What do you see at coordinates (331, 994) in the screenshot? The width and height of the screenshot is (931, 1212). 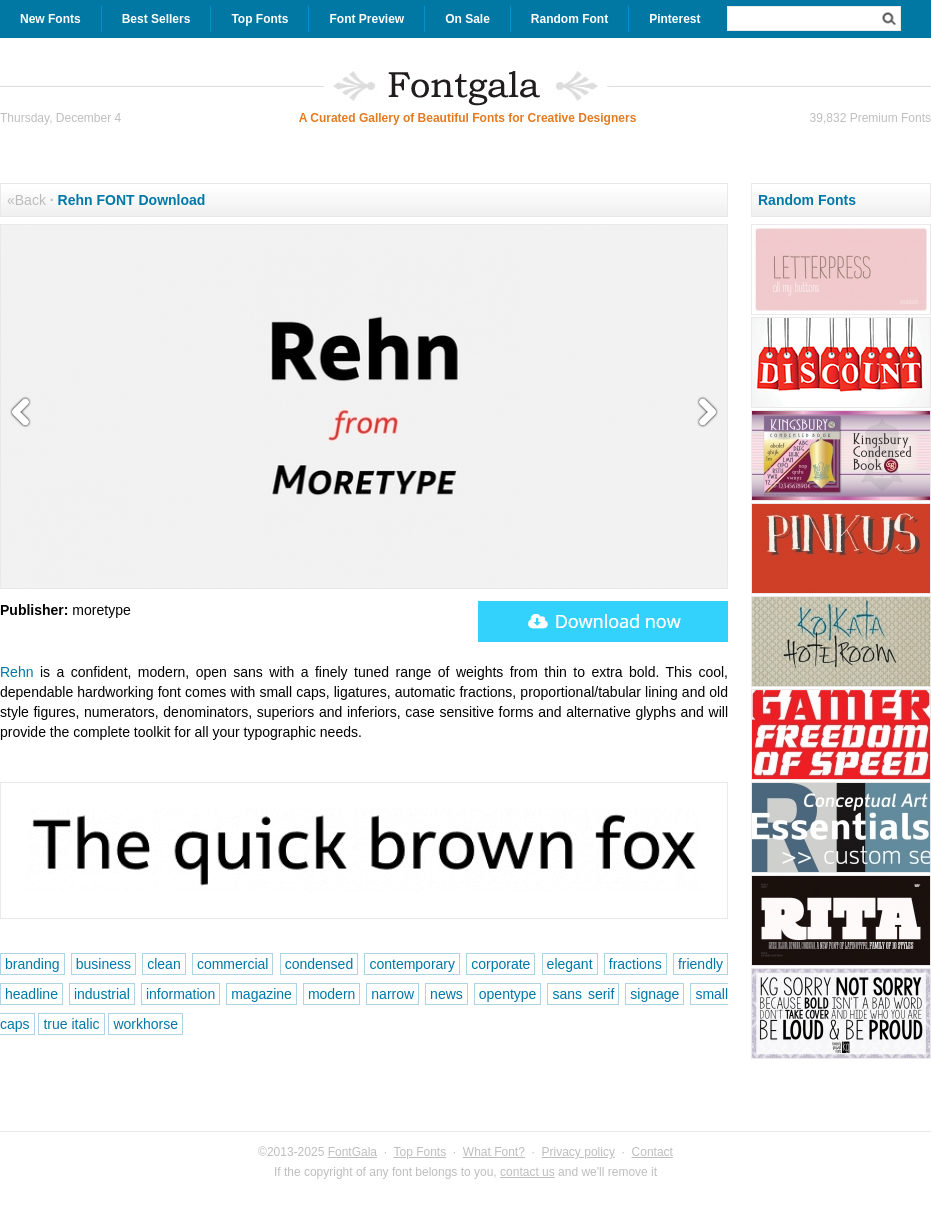 I see `modern` at bounding box center [331, 994].